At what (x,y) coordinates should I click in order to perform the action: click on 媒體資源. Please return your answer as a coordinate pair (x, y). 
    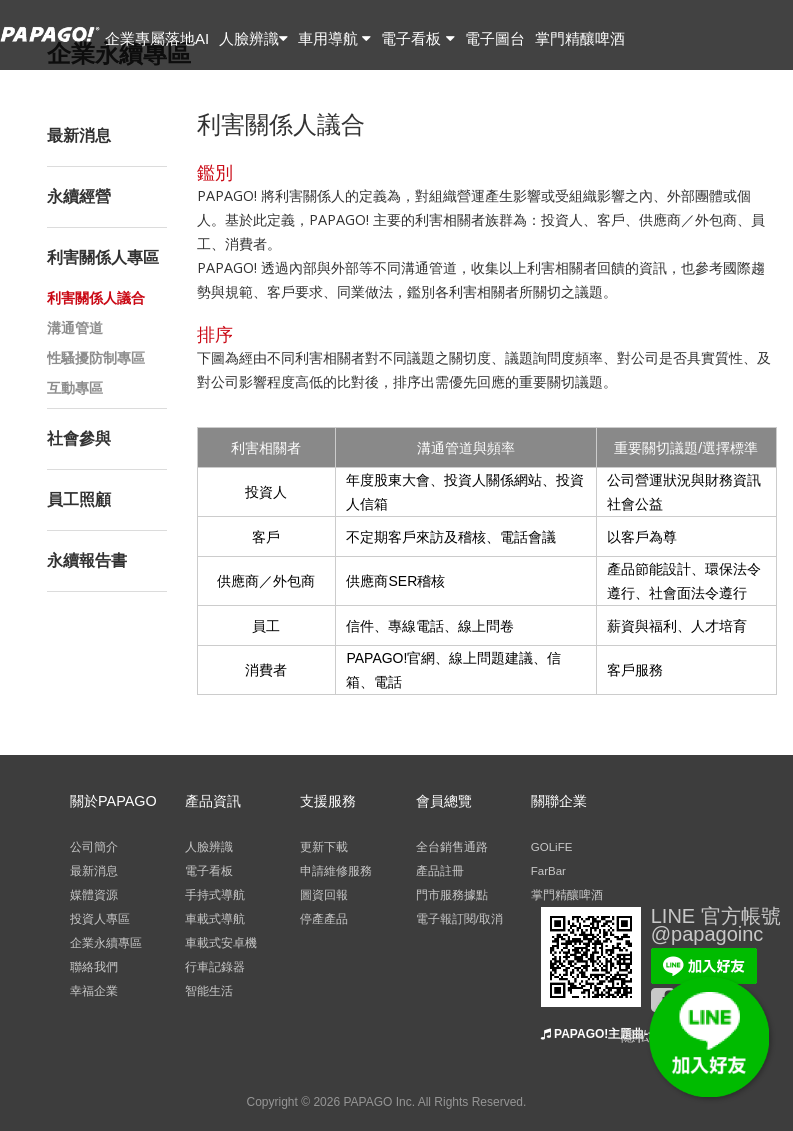
    Looking at the image, I should click on (94, 895).